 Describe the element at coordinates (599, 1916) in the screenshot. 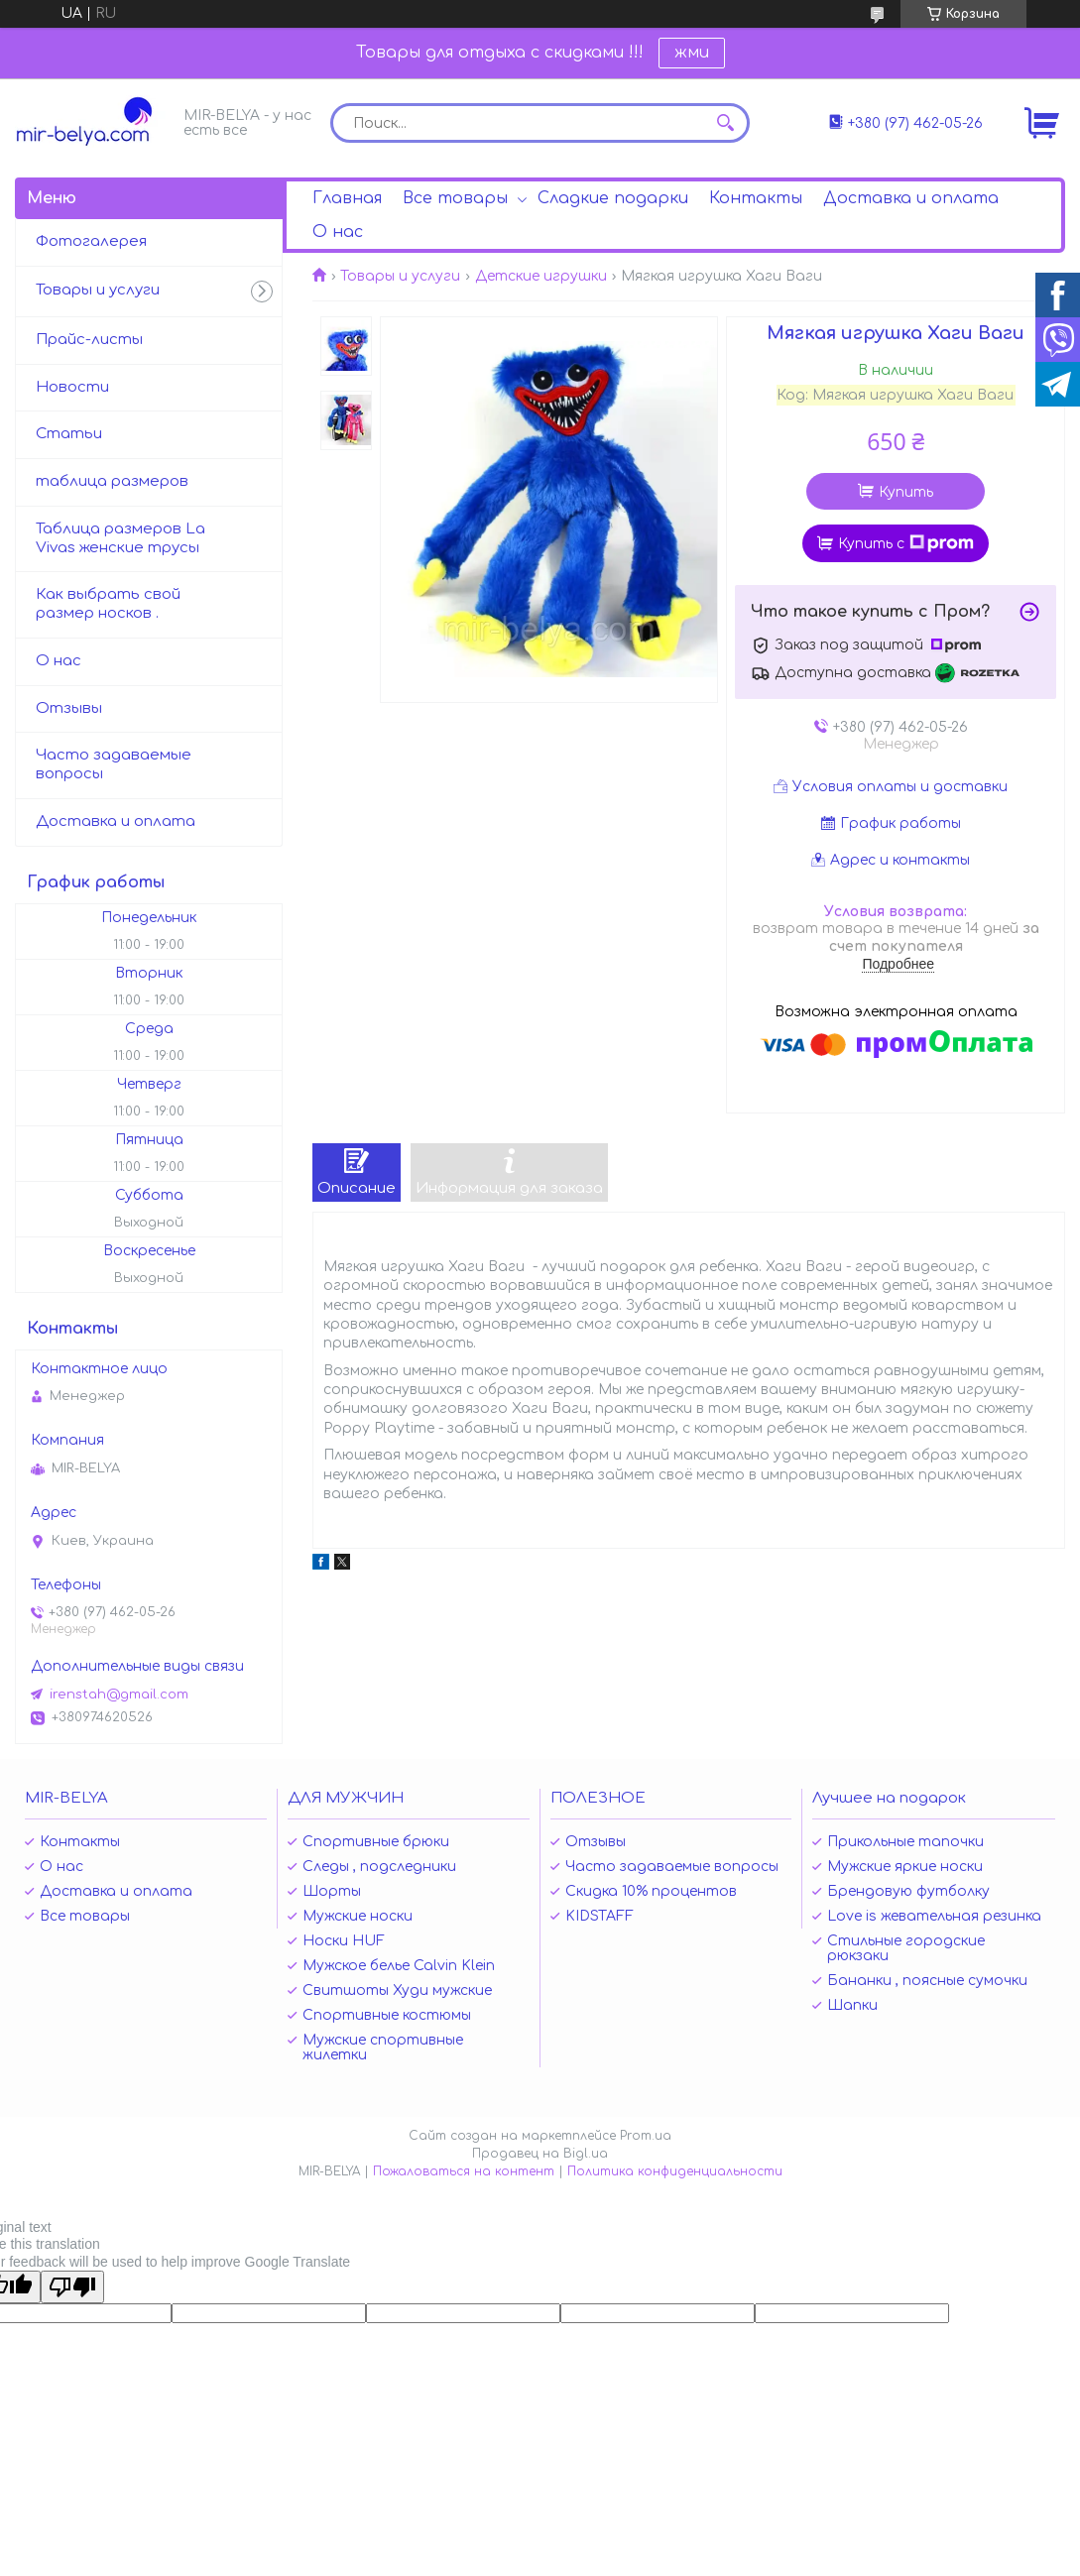

I see `KIDSTAFF` at that location.